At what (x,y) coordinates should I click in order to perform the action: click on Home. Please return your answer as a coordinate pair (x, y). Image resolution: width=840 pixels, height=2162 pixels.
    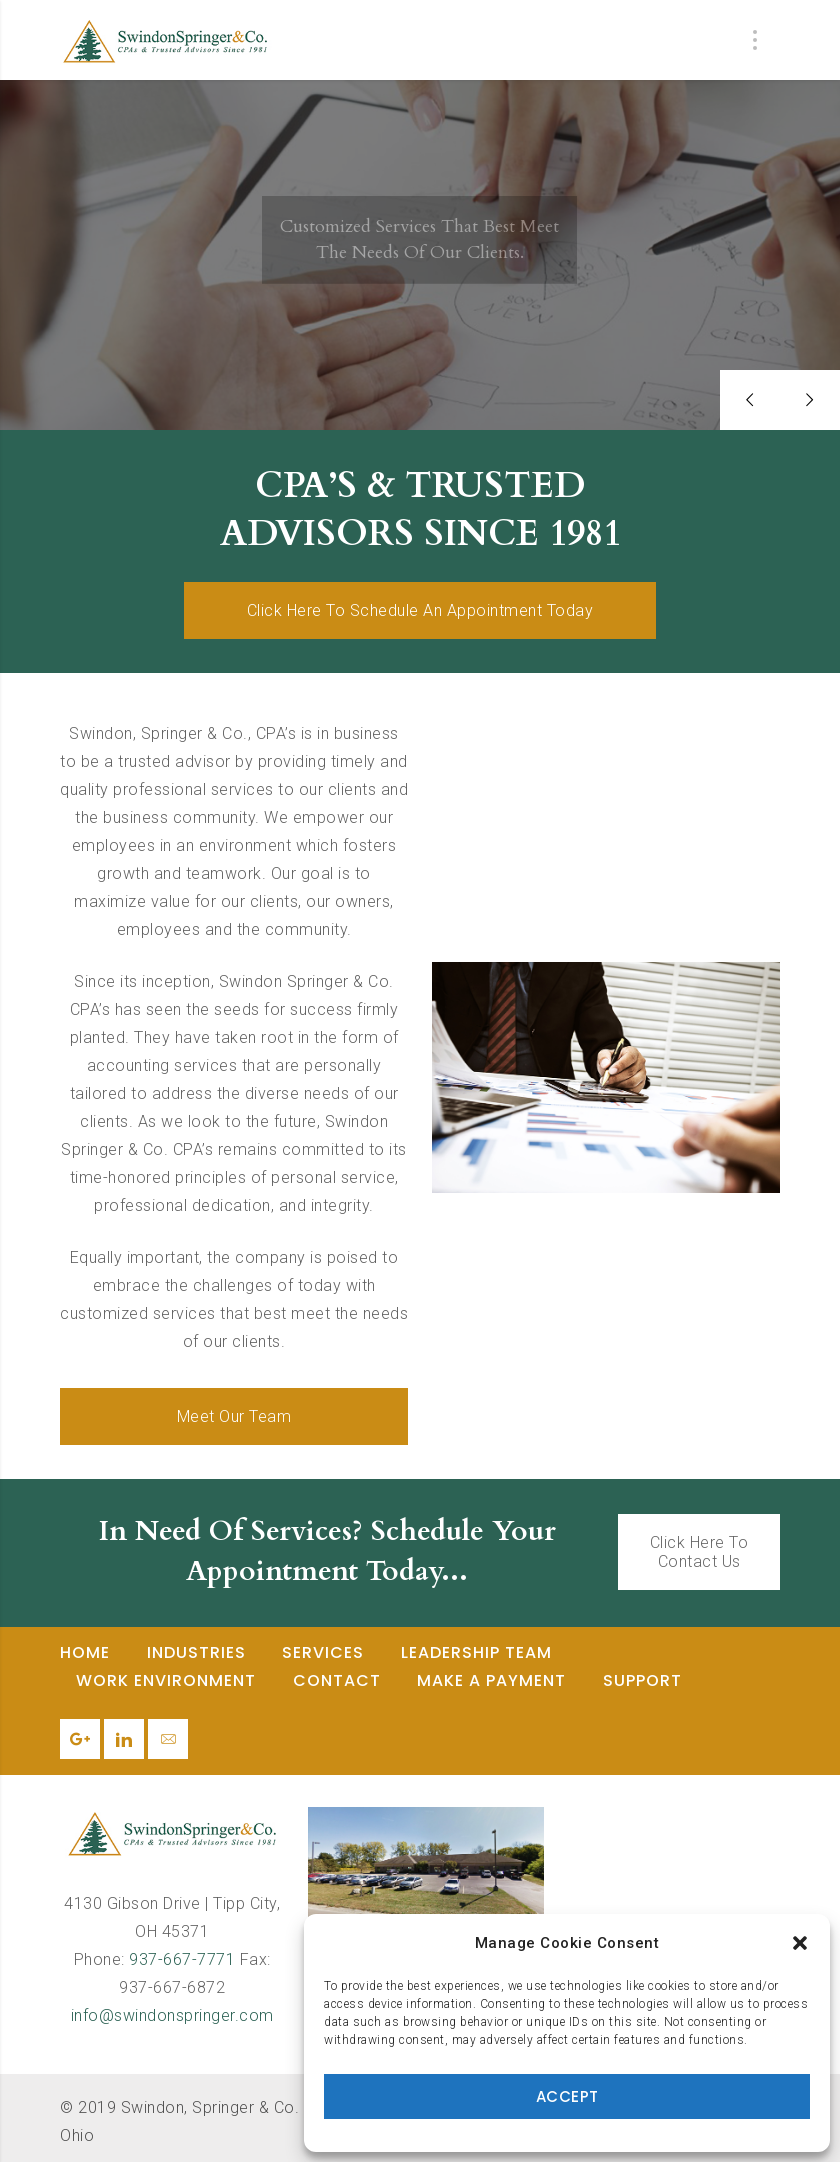
    Looking at the image, I should click on (85, 1652).